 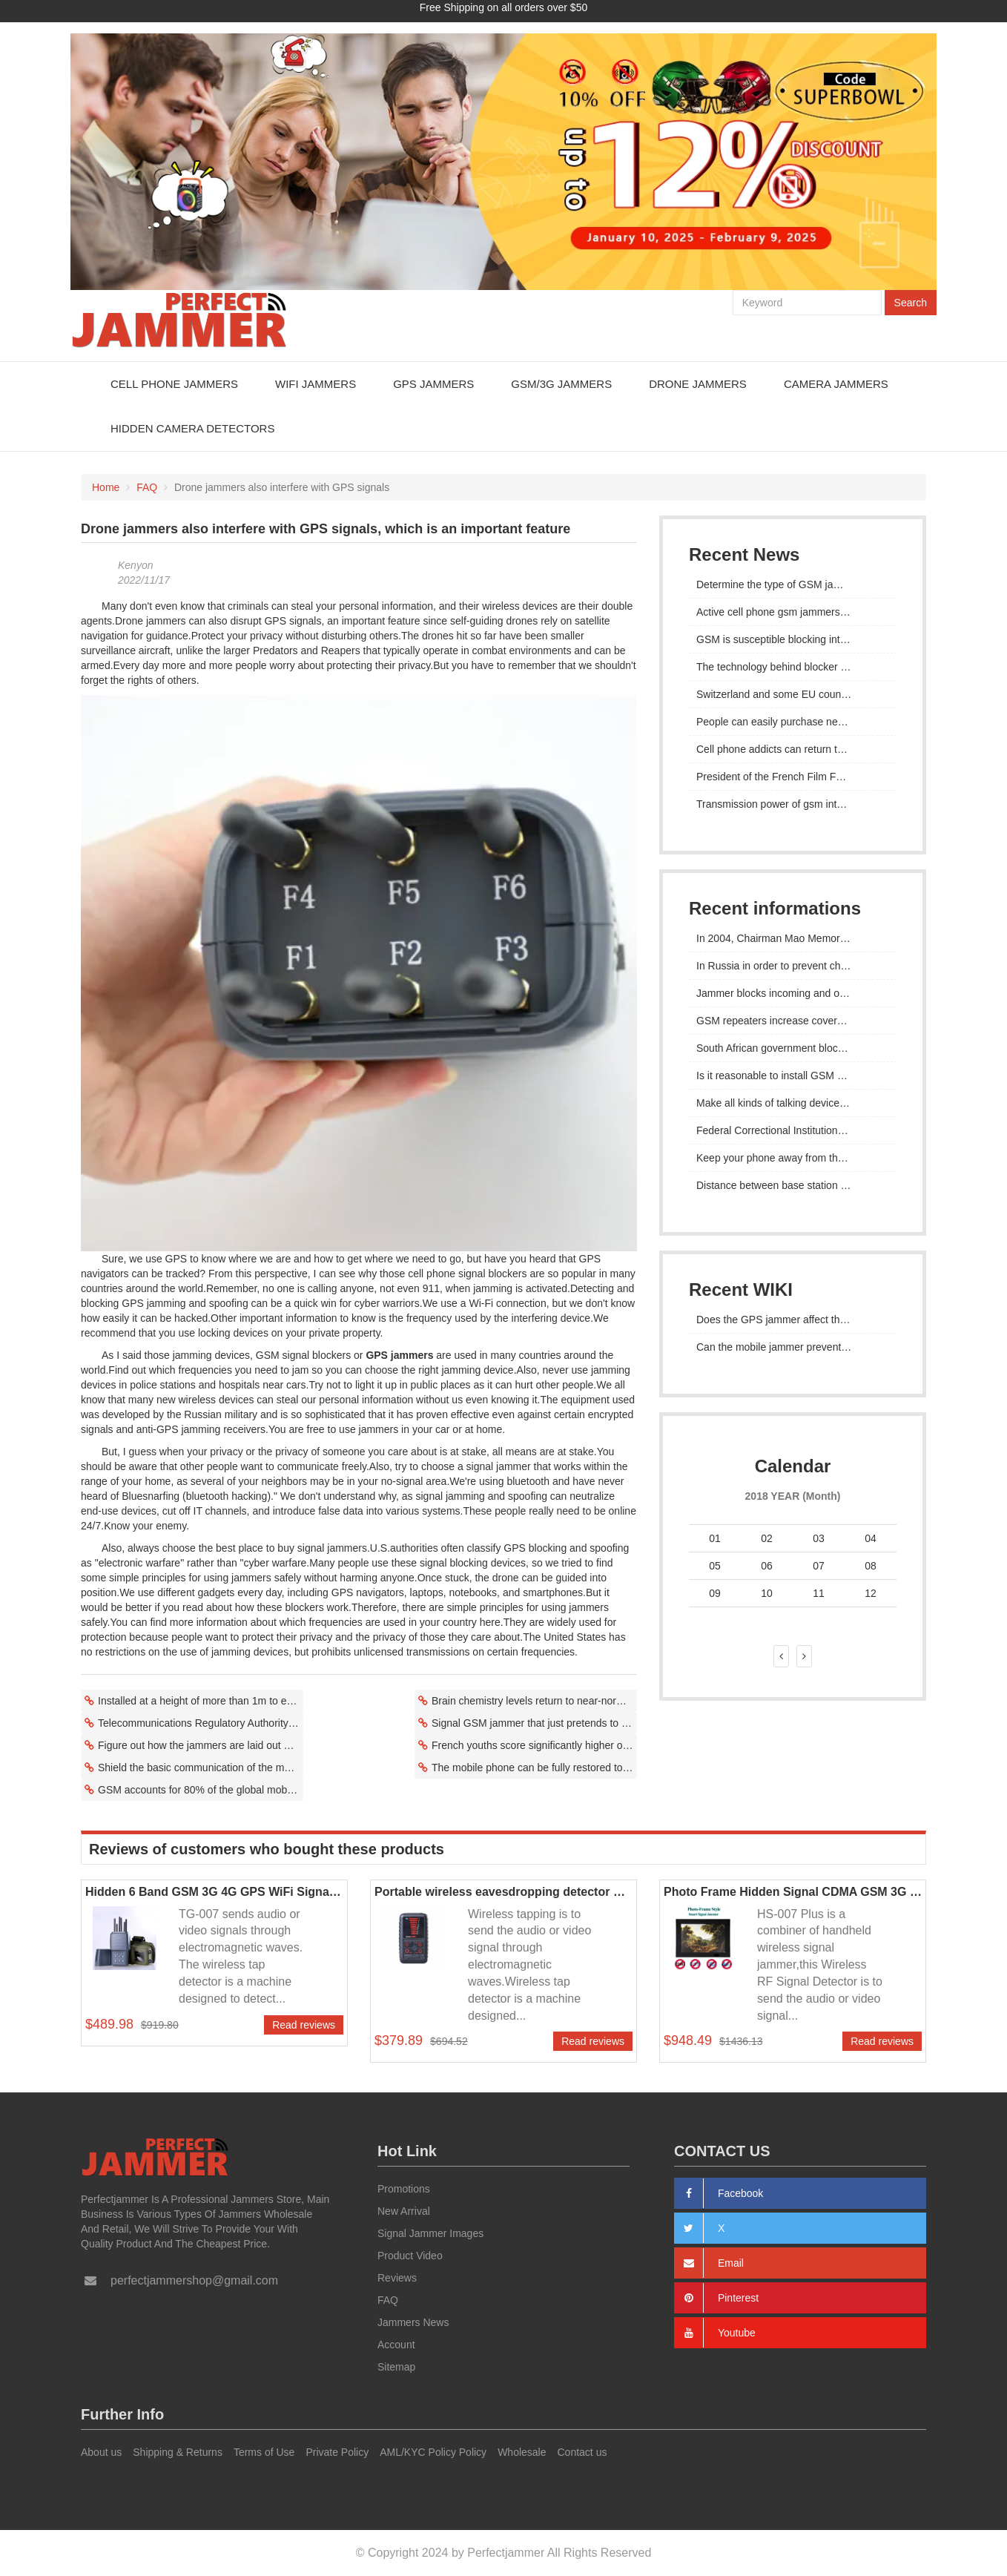 I want to click on Make all kinds of talking devices invisible with gsm signal suppressor, so click(x=792, y=1102).